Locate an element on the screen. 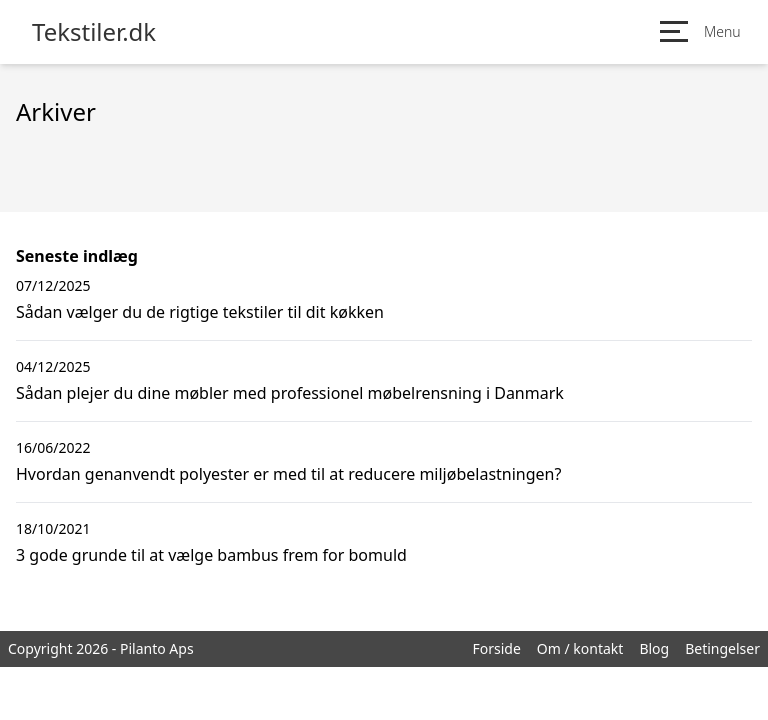  Betingelser is located at coordinates (722, 648).